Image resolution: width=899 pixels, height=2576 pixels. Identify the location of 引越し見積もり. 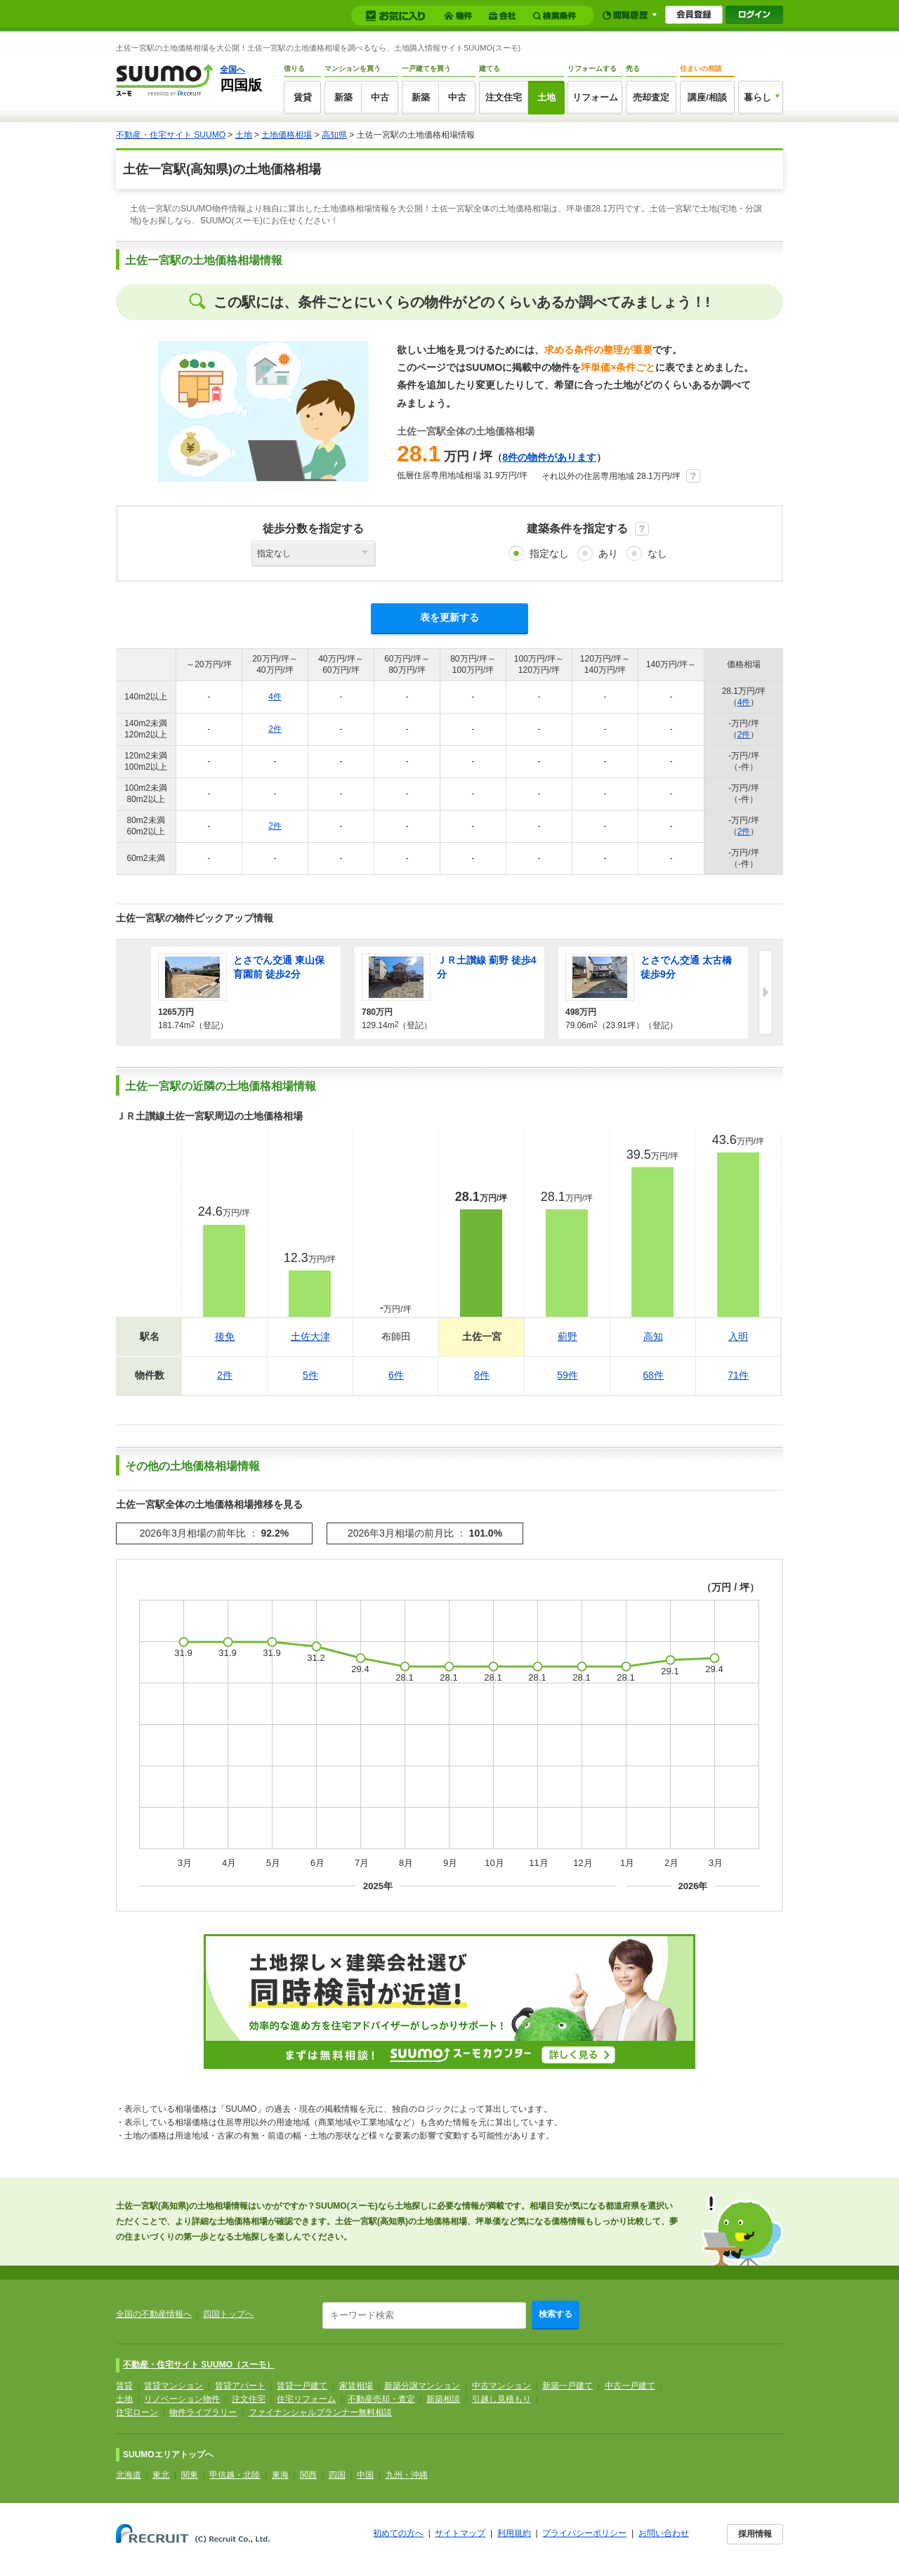
(501, 2399).